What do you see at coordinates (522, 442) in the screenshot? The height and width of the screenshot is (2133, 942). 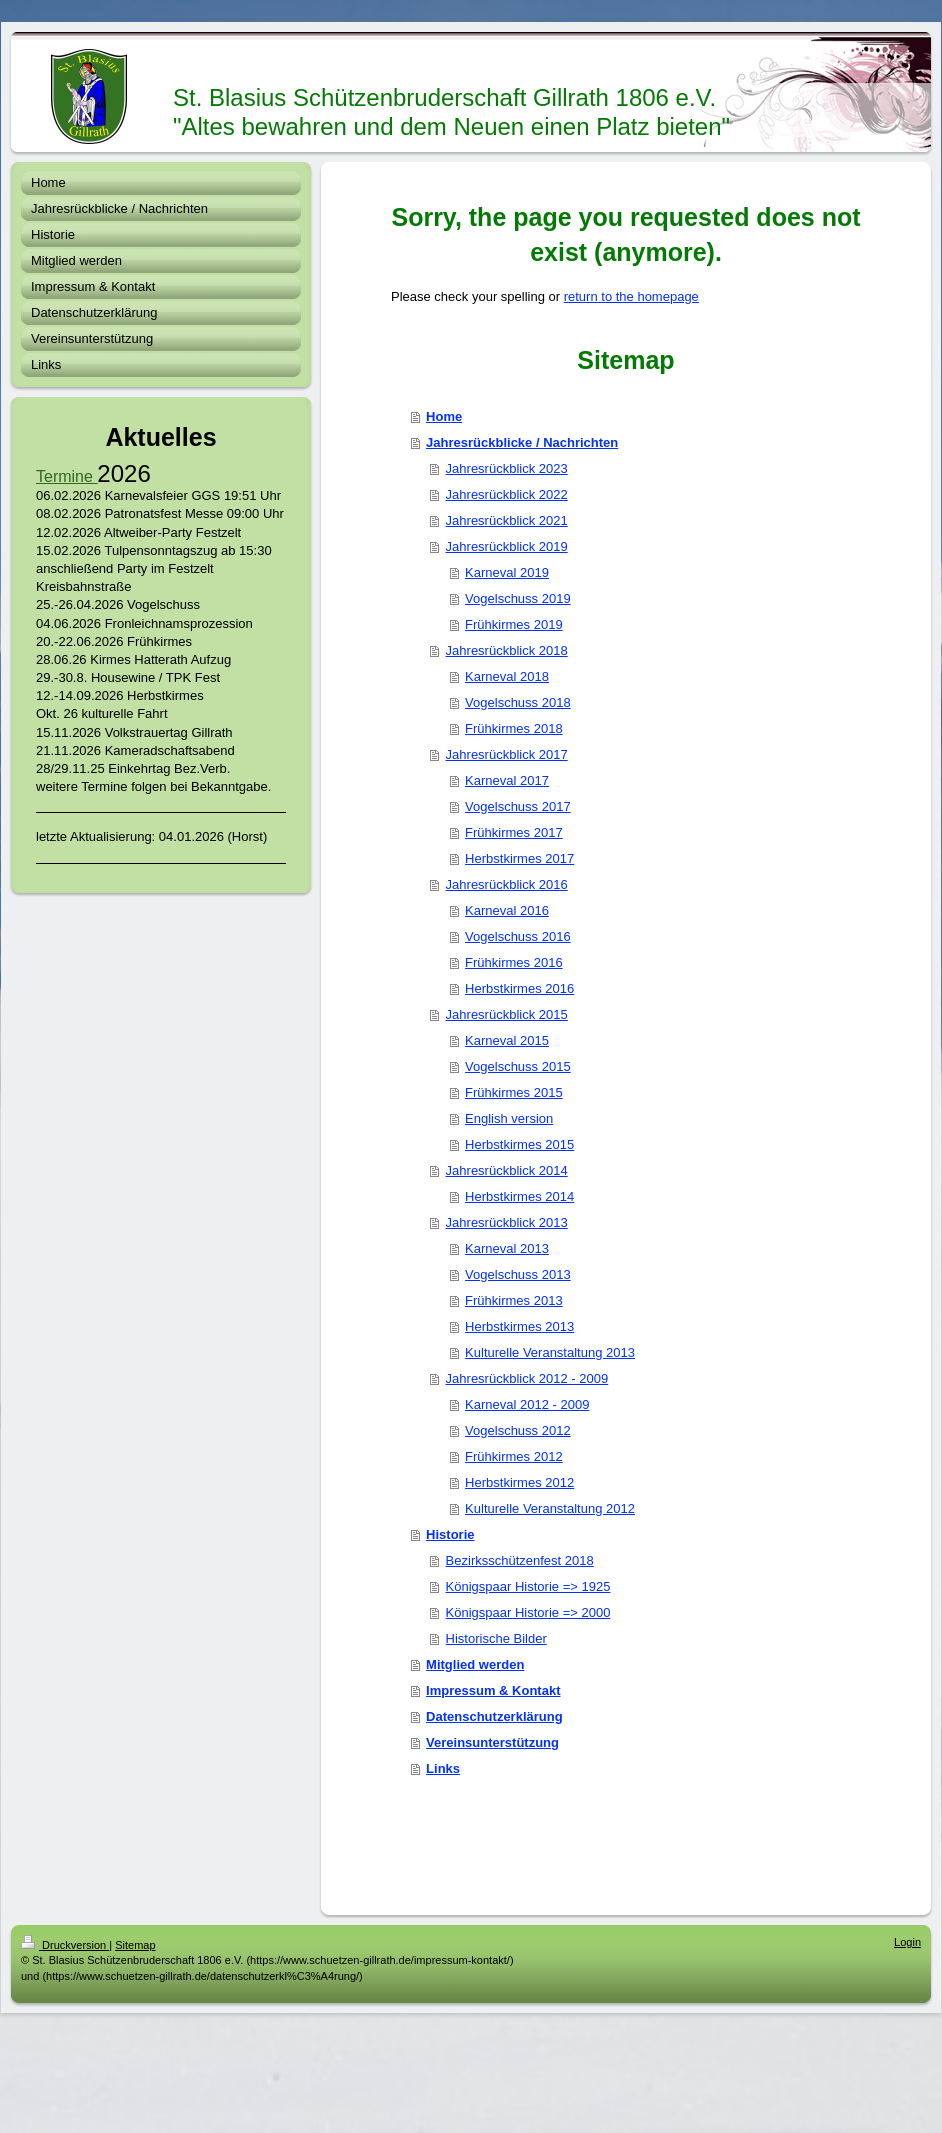 I see `Jahresrückblicke / Nachrichten` at bounding box center [522, 442].